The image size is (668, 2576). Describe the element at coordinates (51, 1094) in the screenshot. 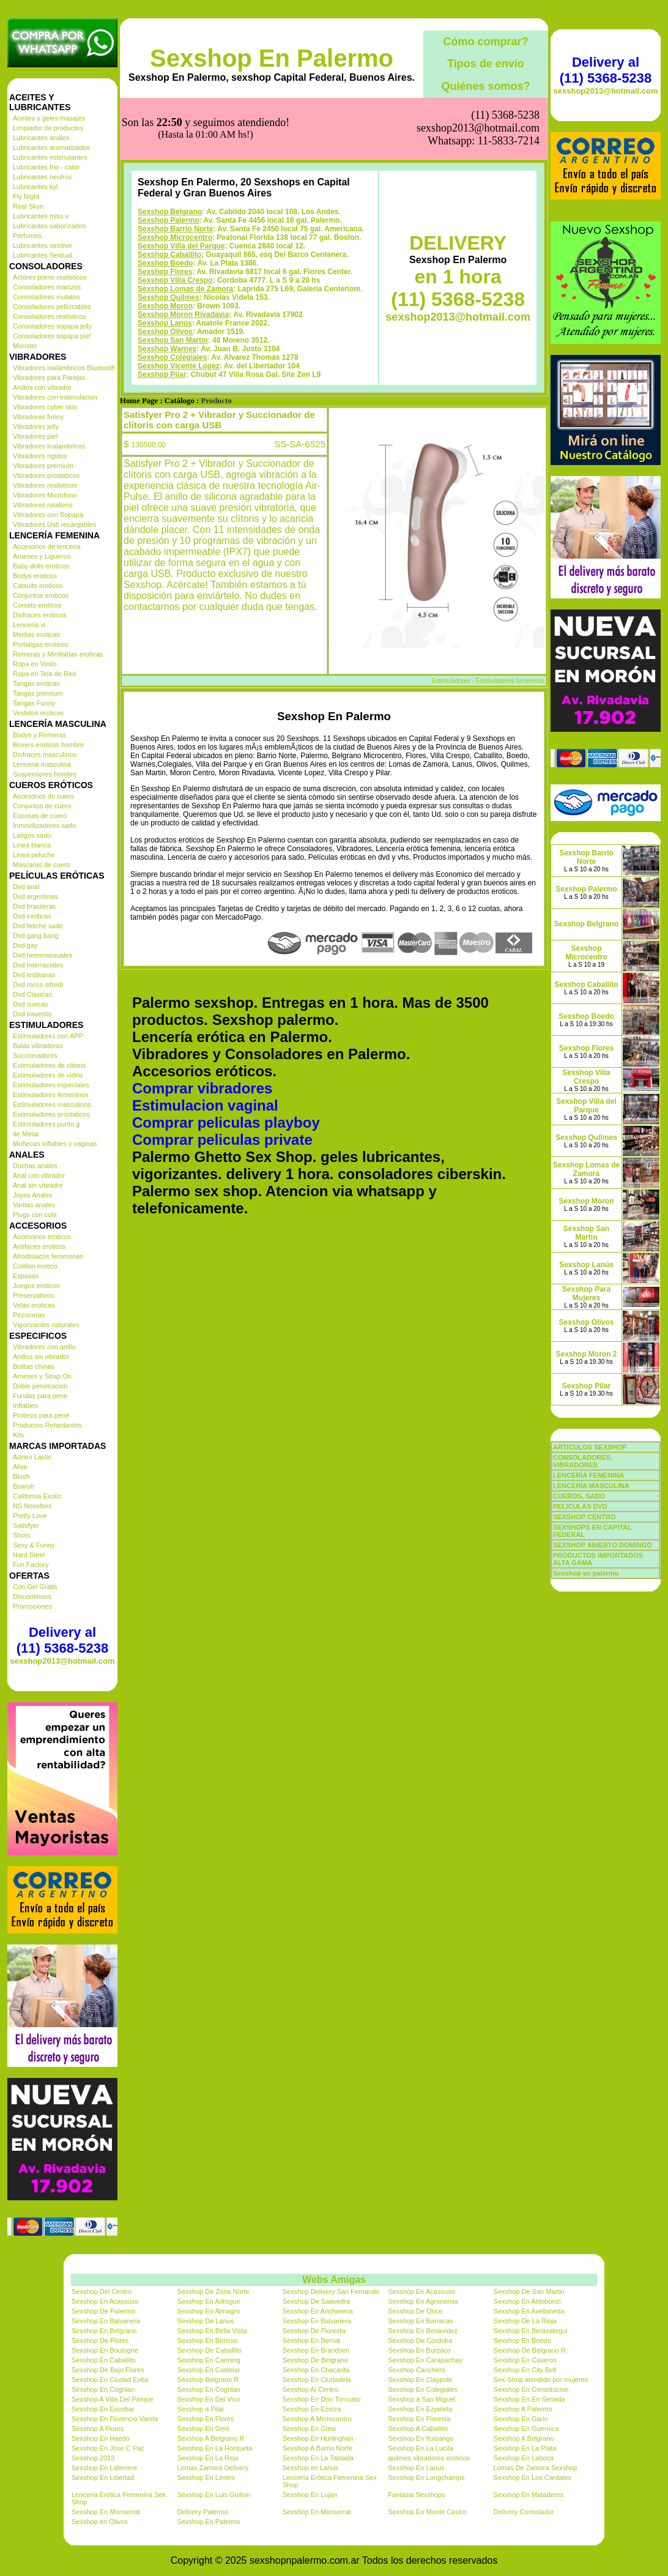

I see `Estimuladores femeninos` at that location.